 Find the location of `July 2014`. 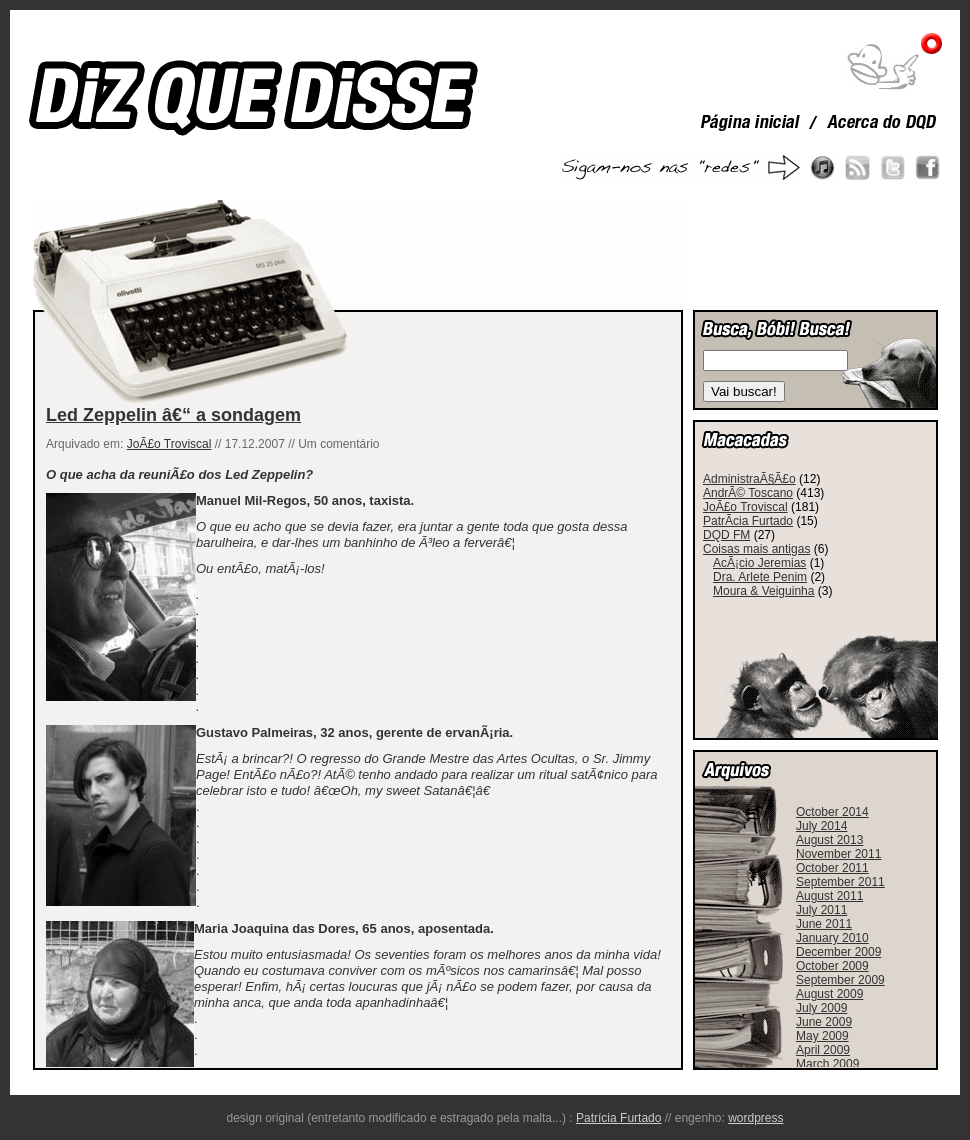

July 2014 is located at coordinates (821, 826).